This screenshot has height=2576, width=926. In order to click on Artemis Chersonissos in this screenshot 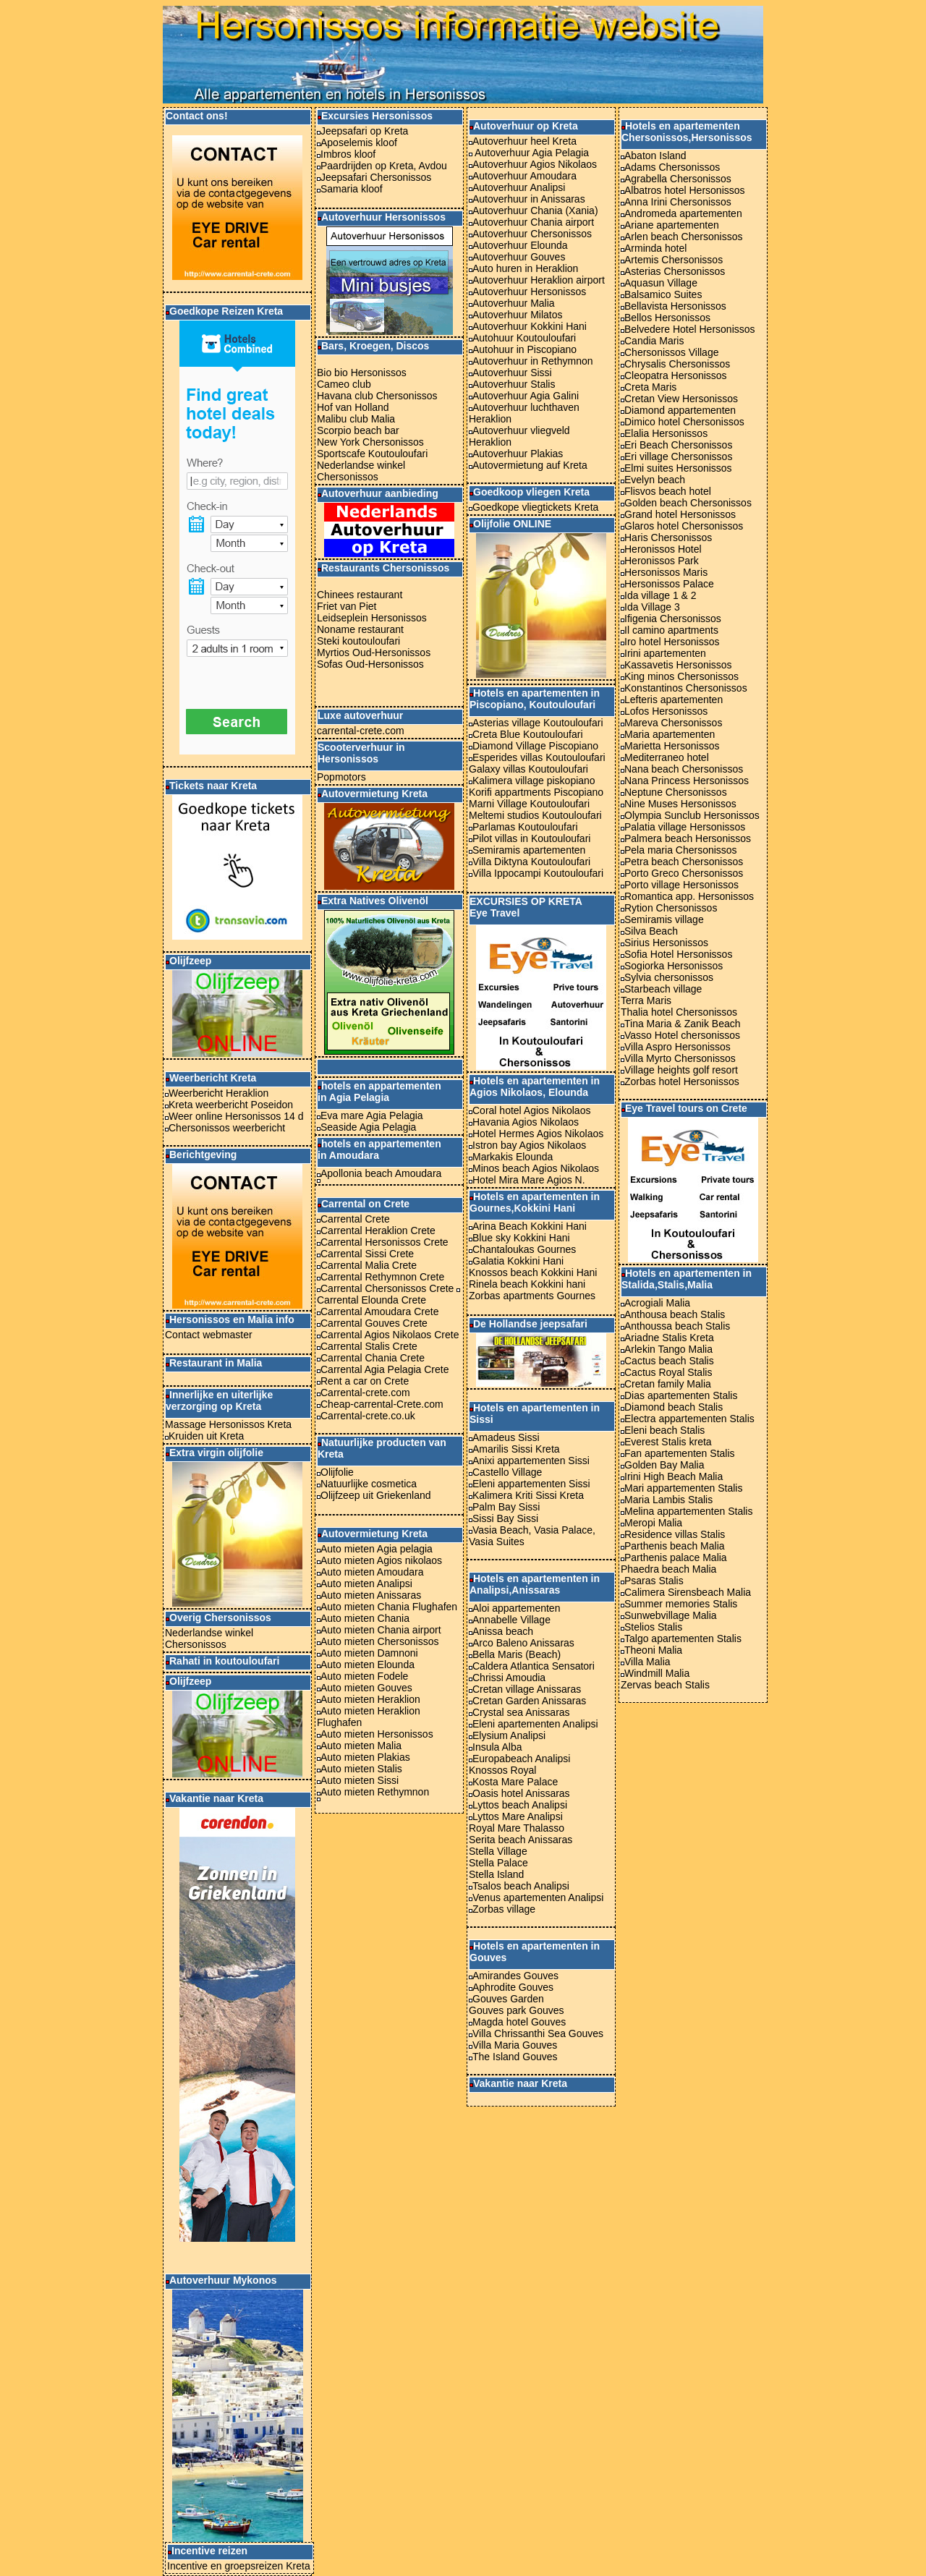, I will do `click(673, 259)`.